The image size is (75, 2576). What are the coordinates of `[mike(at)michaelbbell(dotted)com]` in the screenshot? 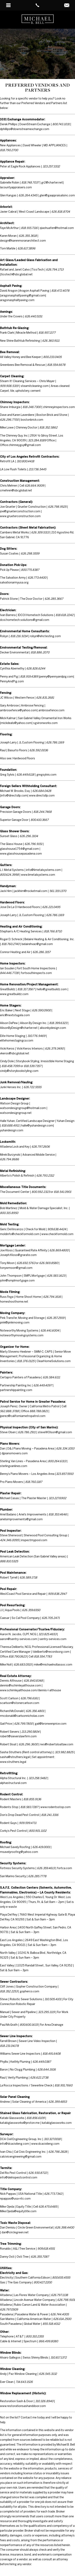 It's located at (66, 6).